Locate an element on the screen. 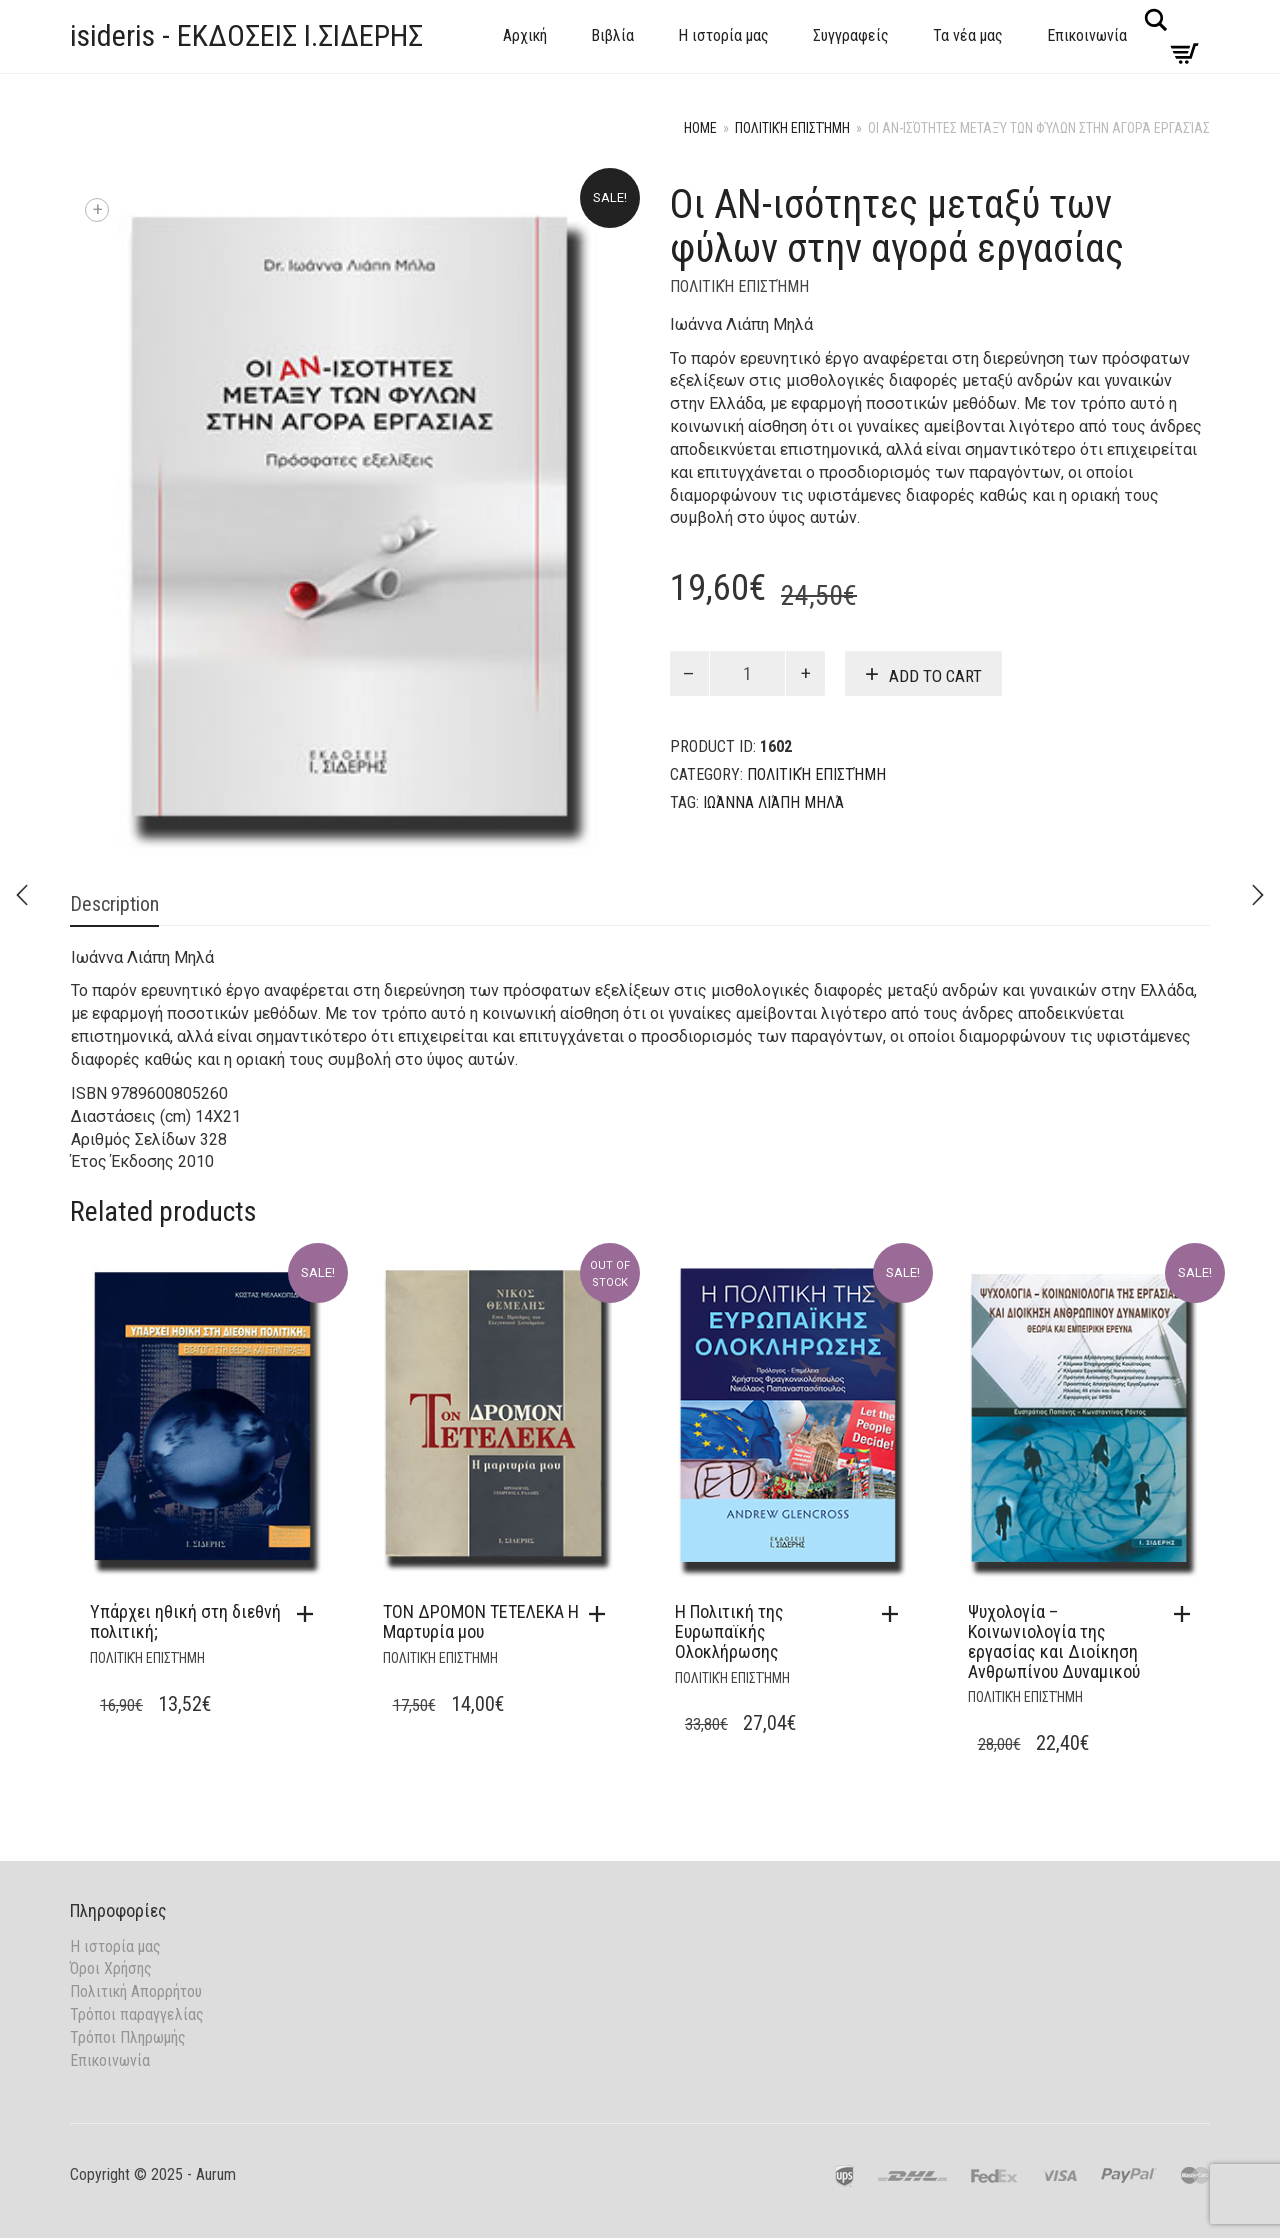 Image resolution: width=1280 pixels, height=2238 pixels. Home is located at coordinates (700, 128).